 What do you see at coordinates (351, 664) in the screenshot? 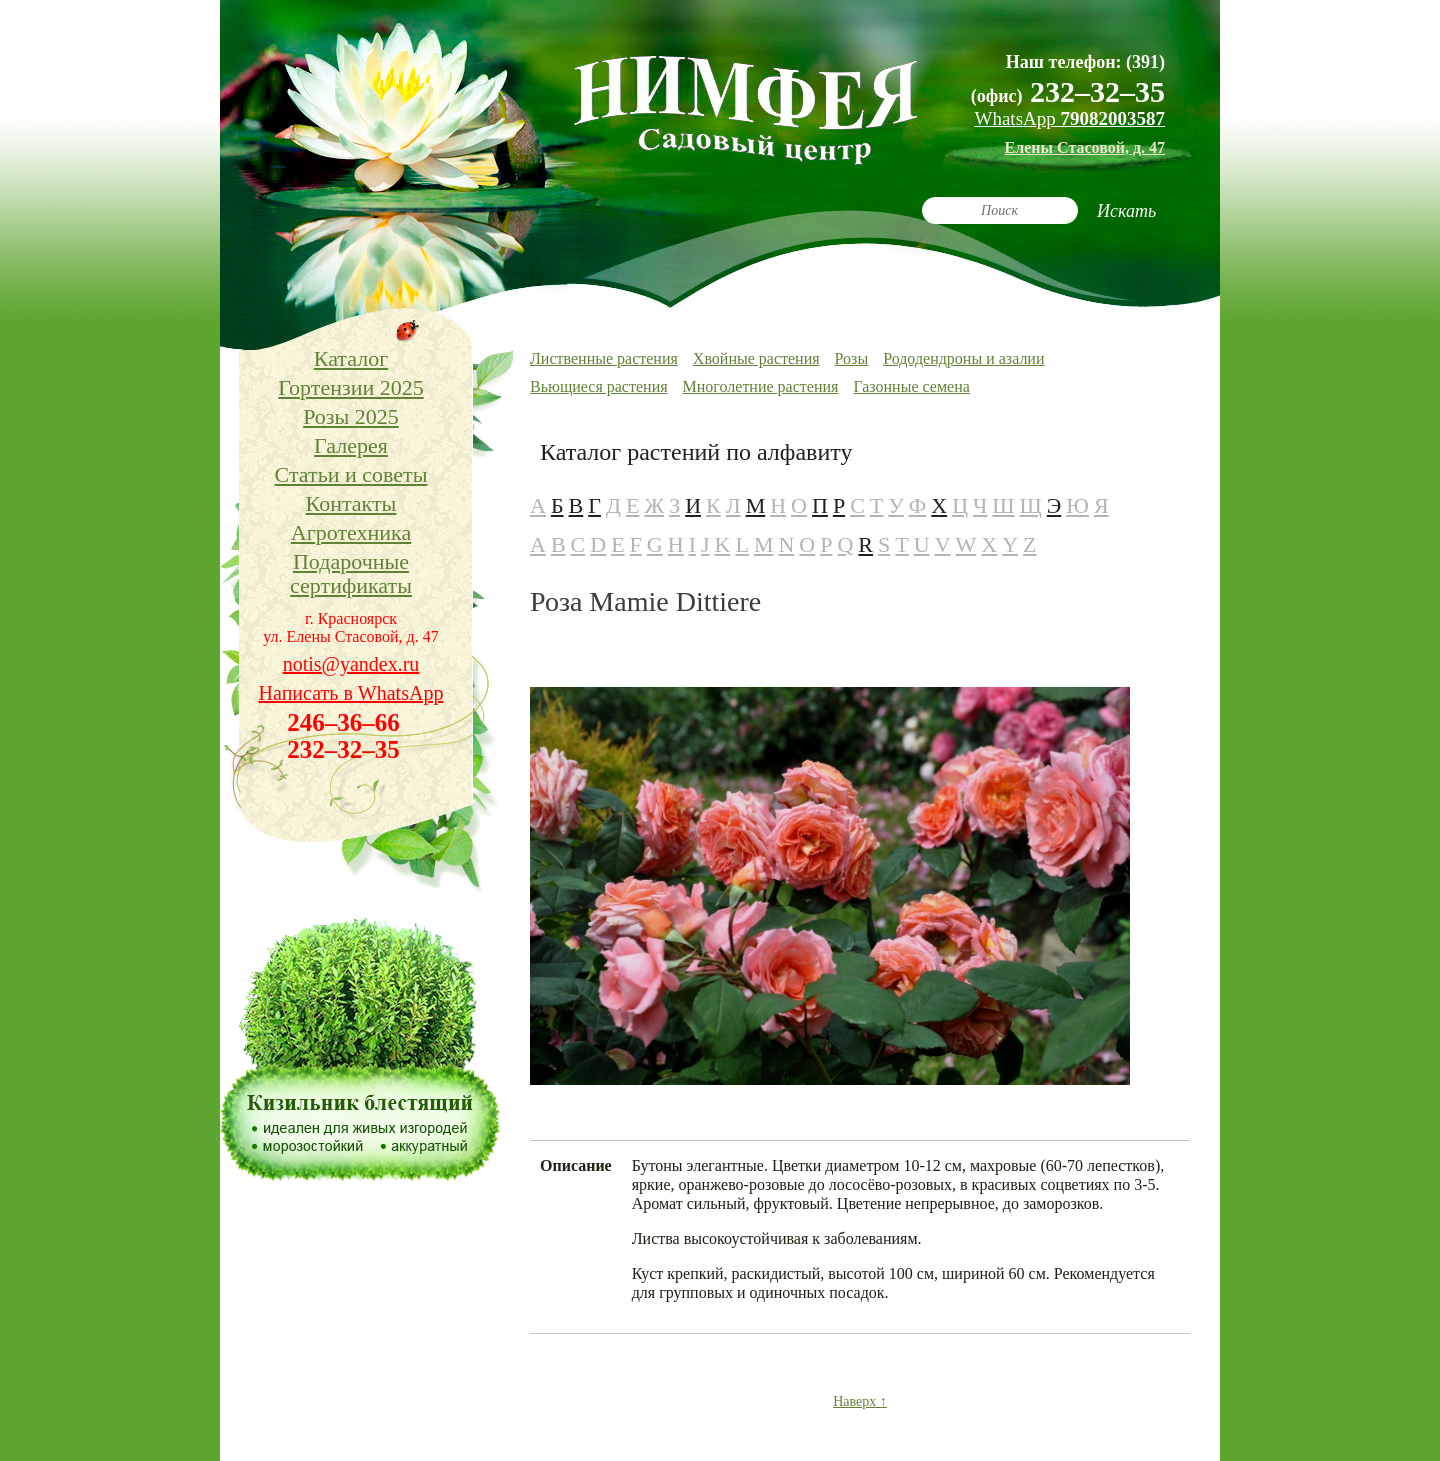
I see `notis@yandex.ru` at bounding box center [351, 664].